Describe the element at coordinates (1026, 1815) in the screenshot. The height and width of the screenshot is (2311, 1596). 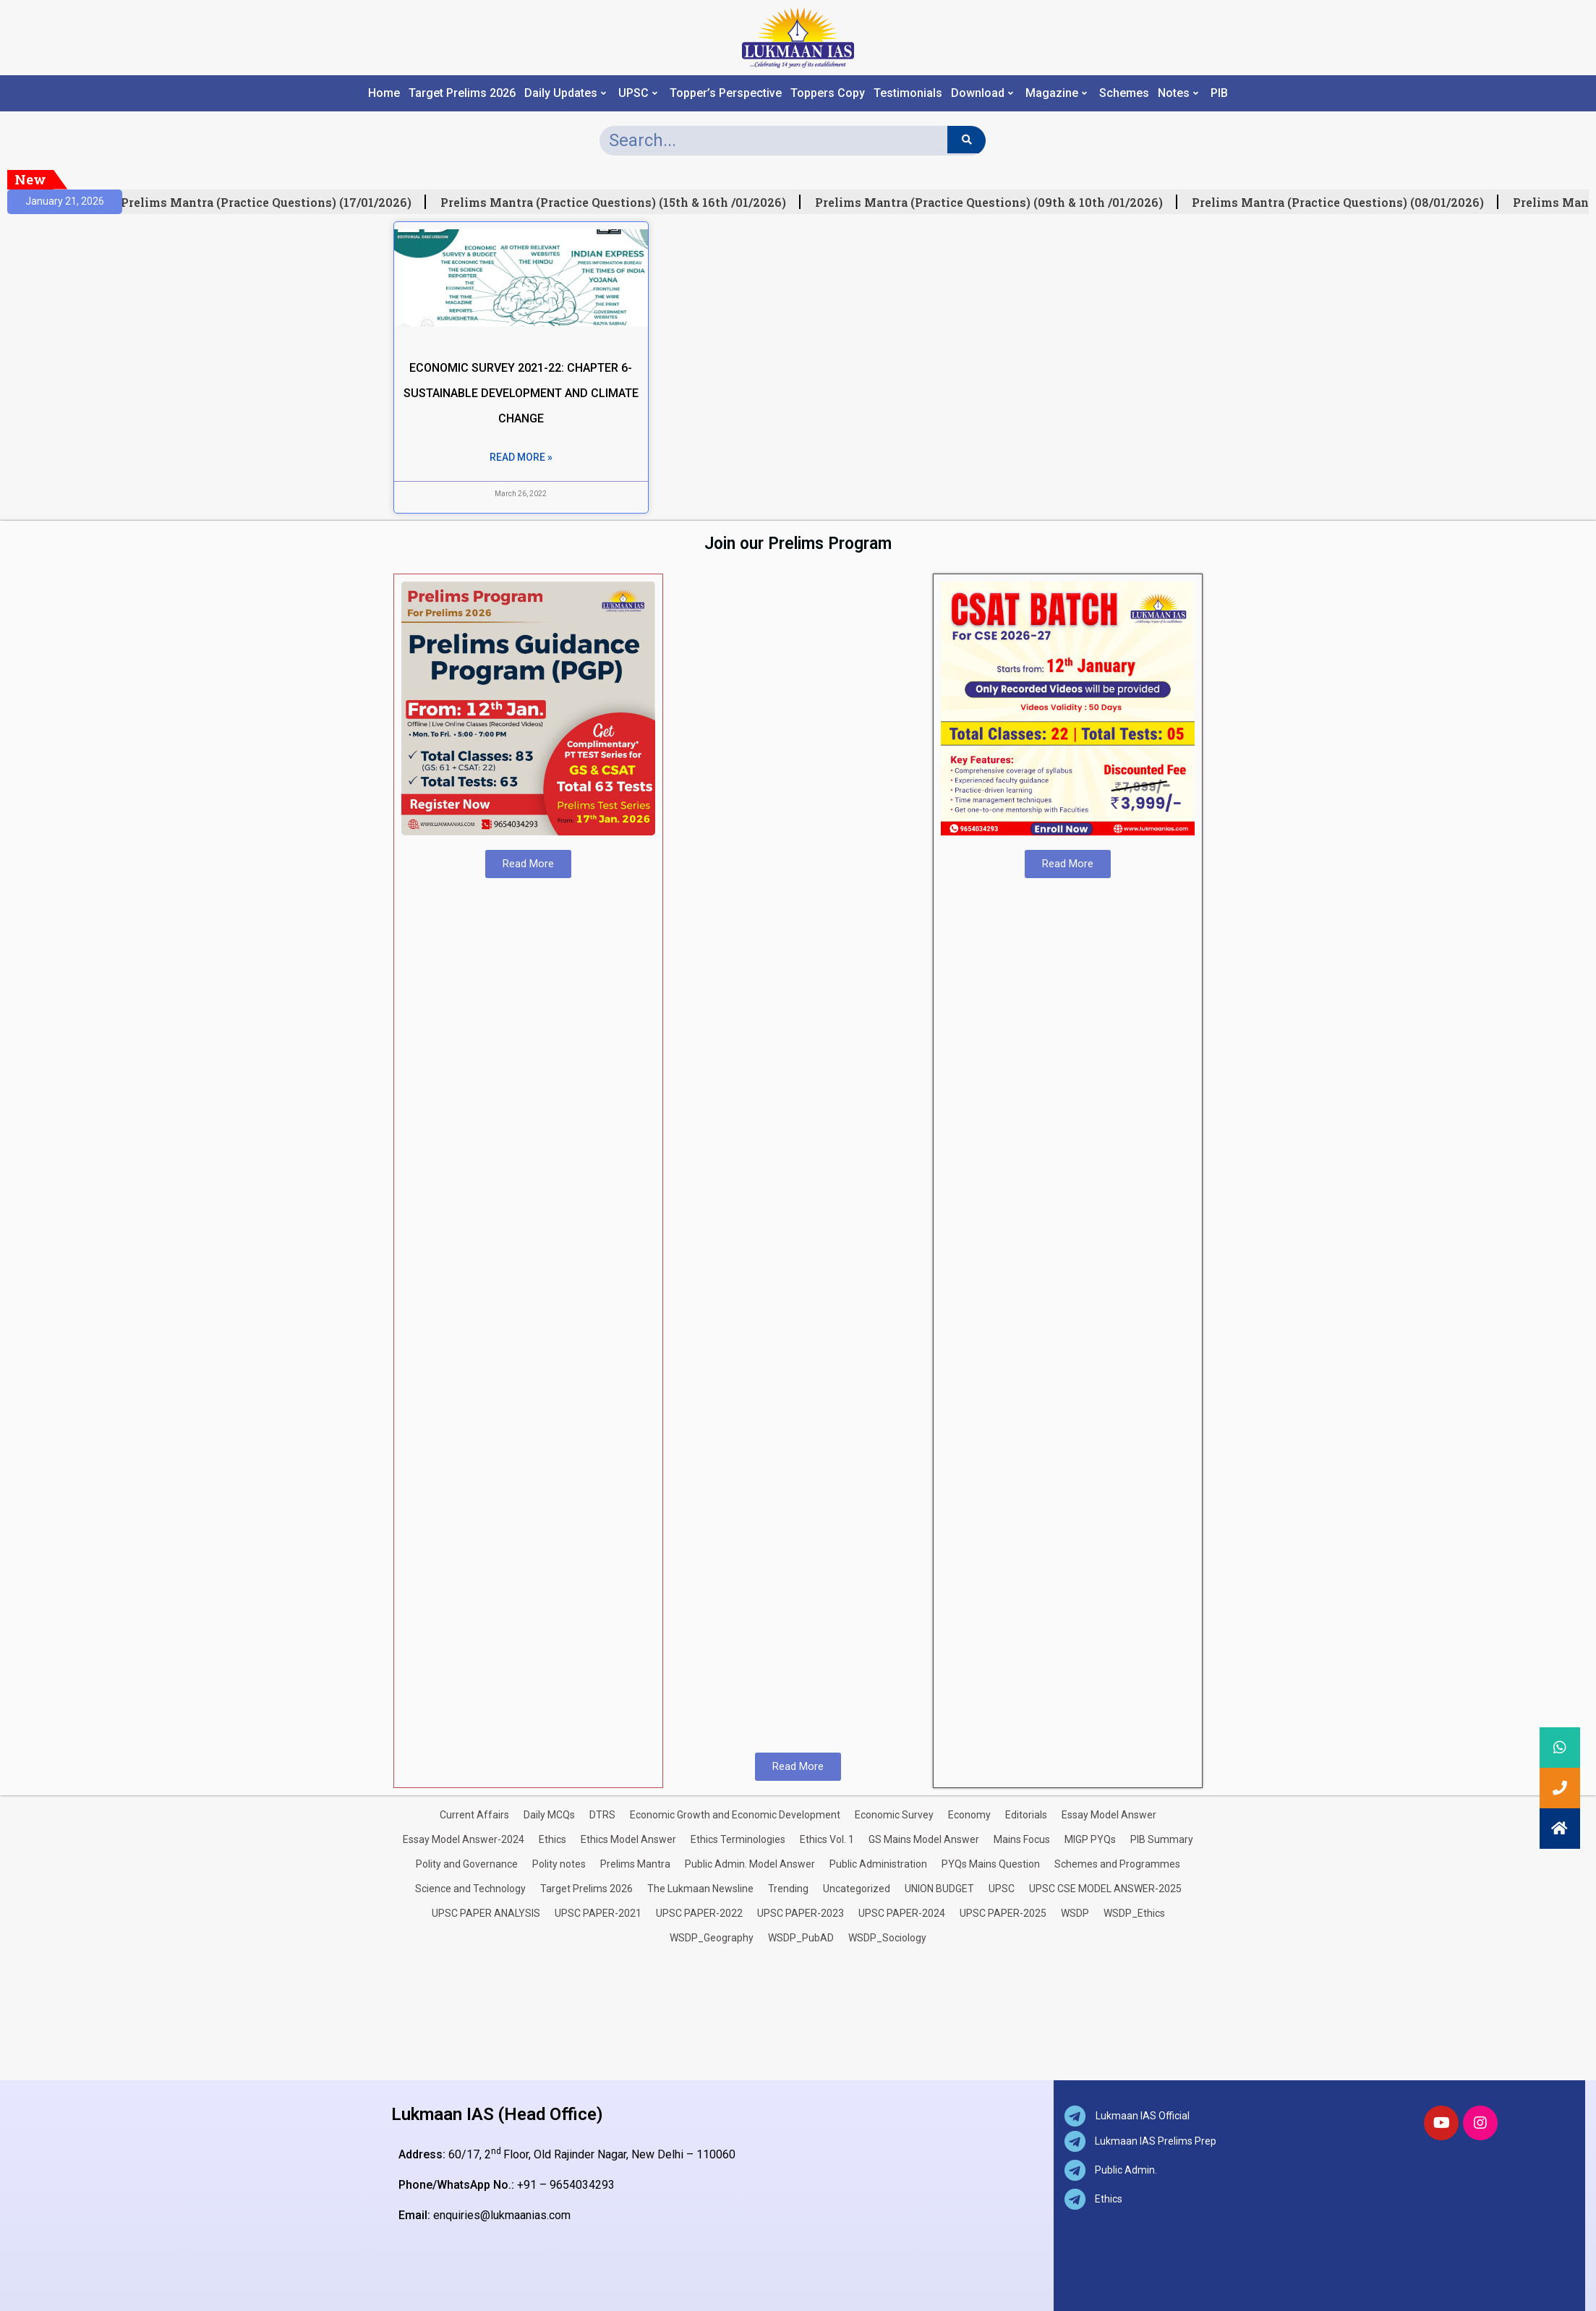
I see `Editorials` at that location.